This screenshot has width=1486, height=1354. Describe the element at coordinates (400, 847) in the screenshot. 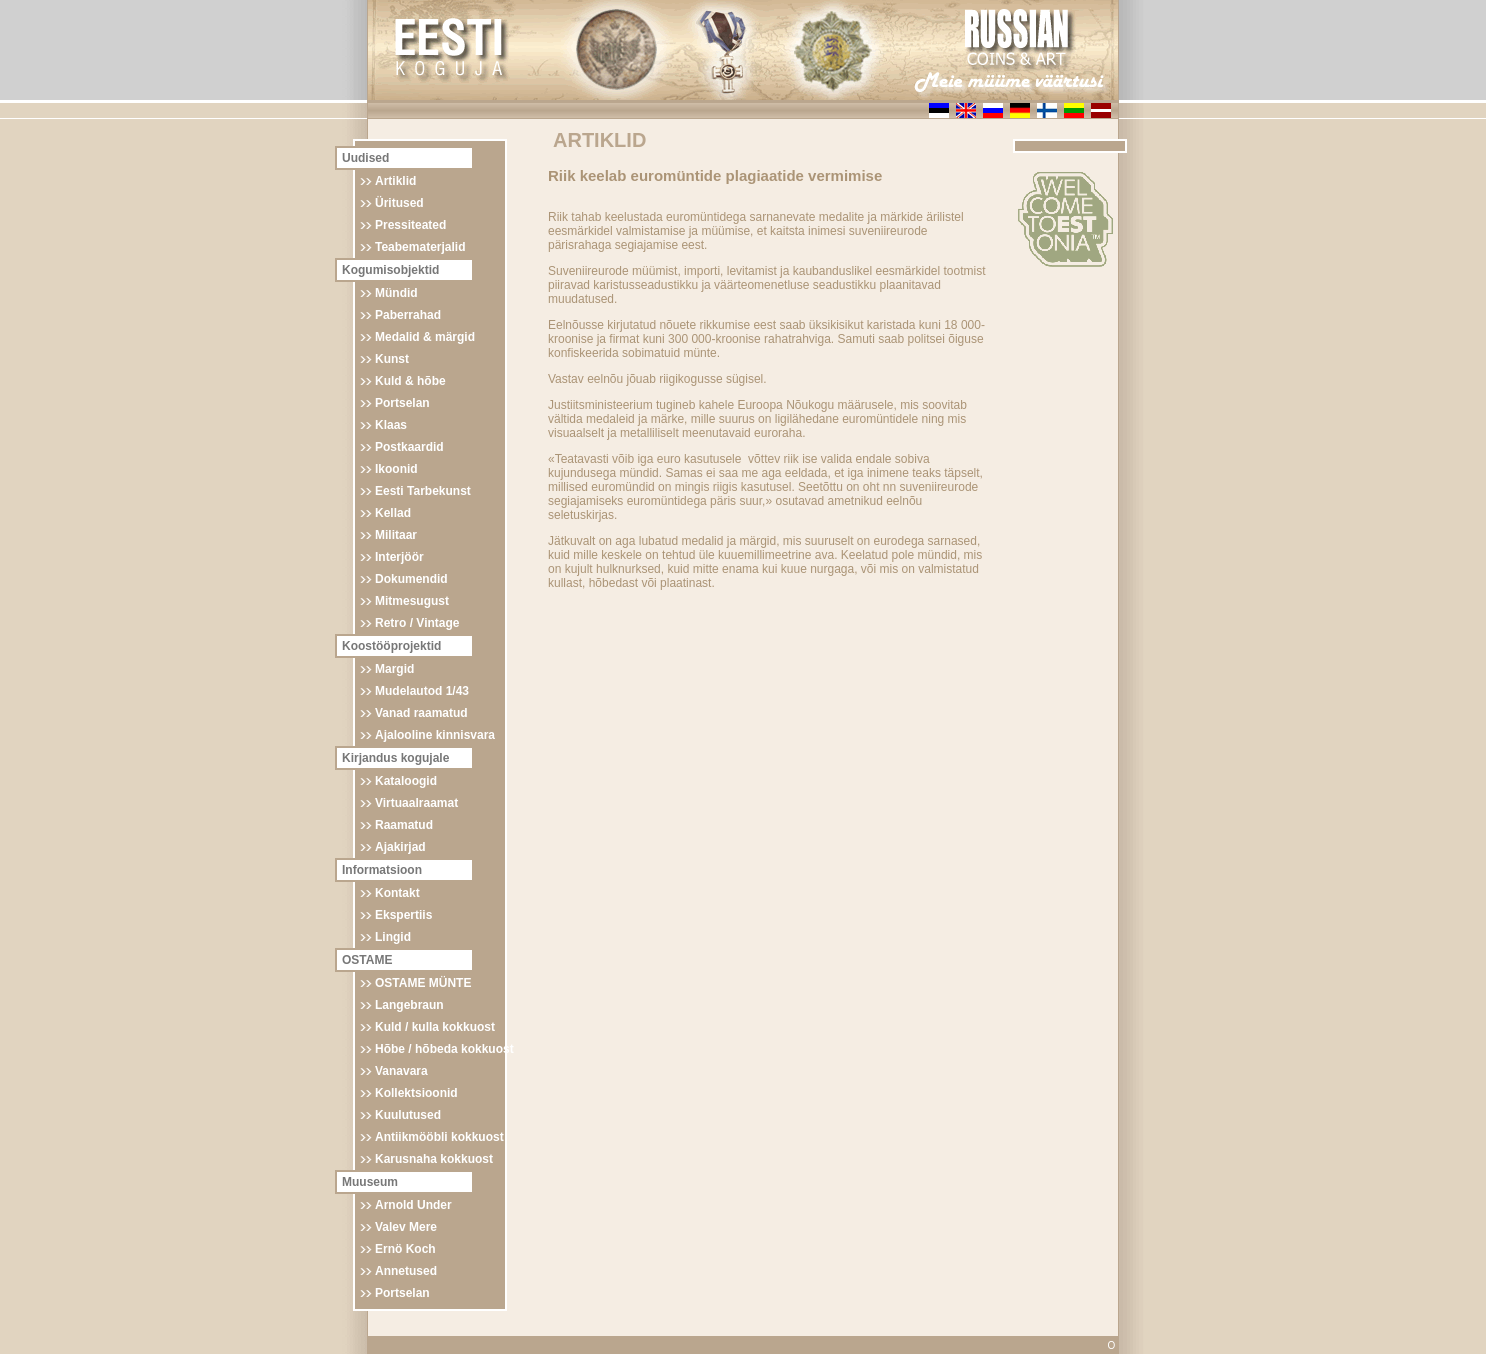

I see `Ajakirjad` at that location.